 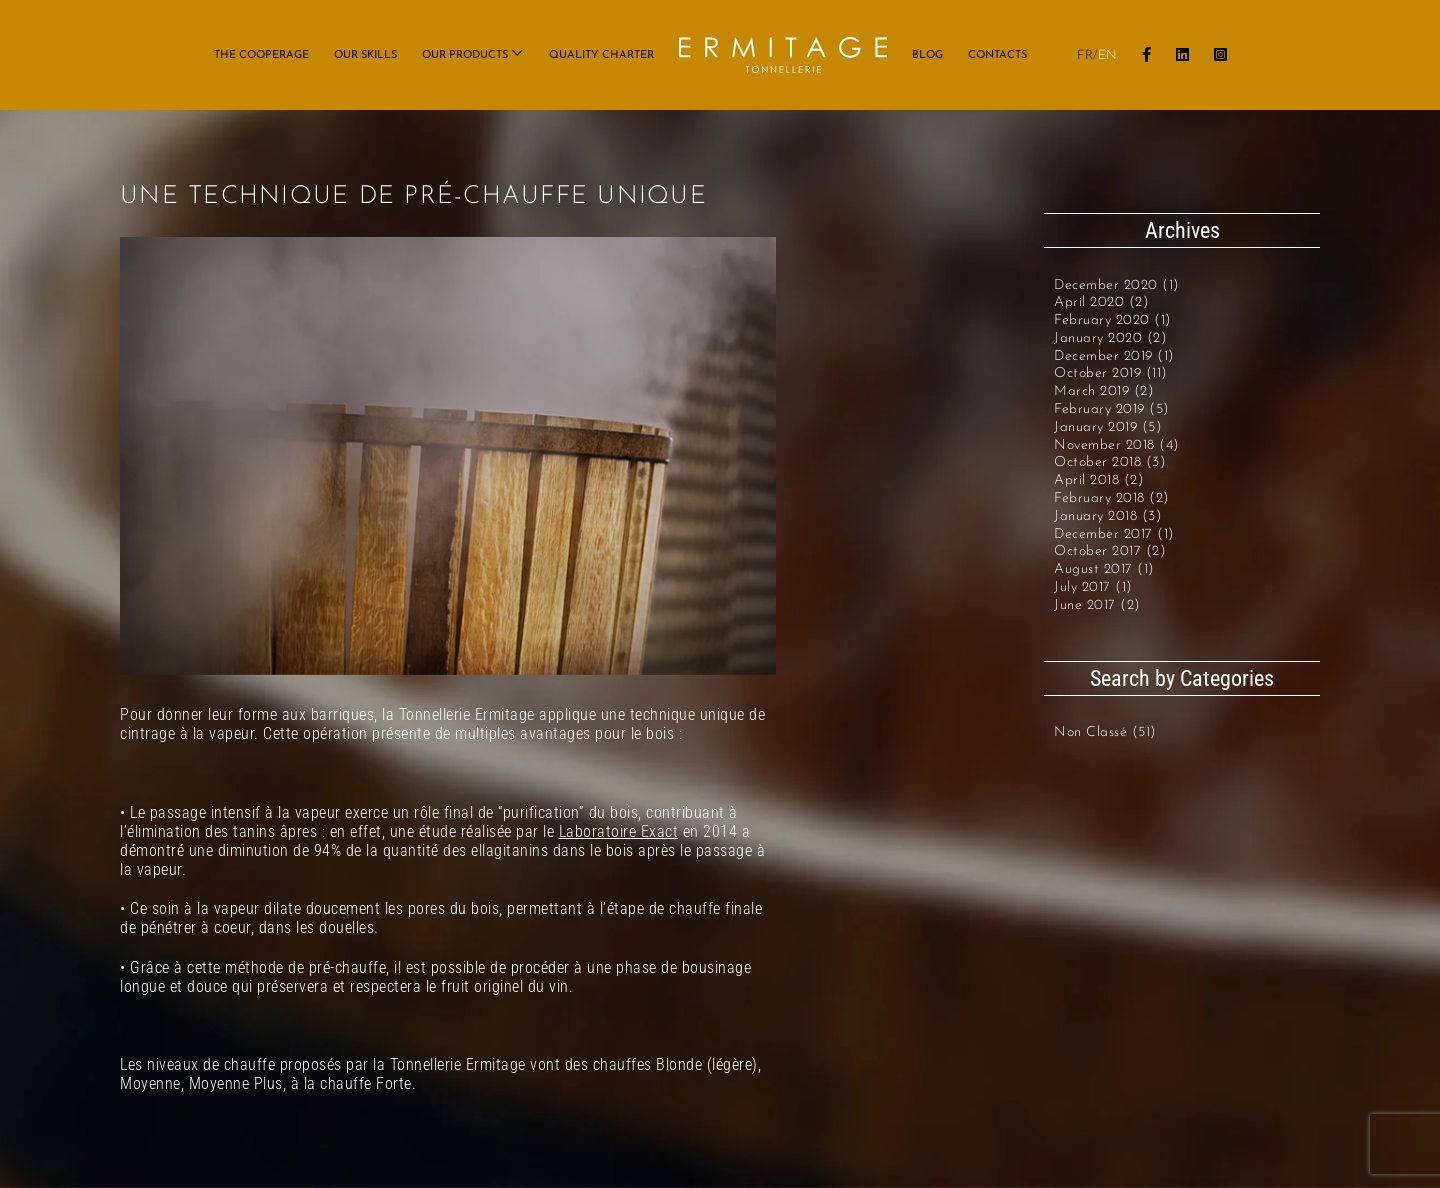 What do you see at coordinates (1101, 302) in the screenshot?
I see `April 2020 (2)` at bounding box center [1101, 302].